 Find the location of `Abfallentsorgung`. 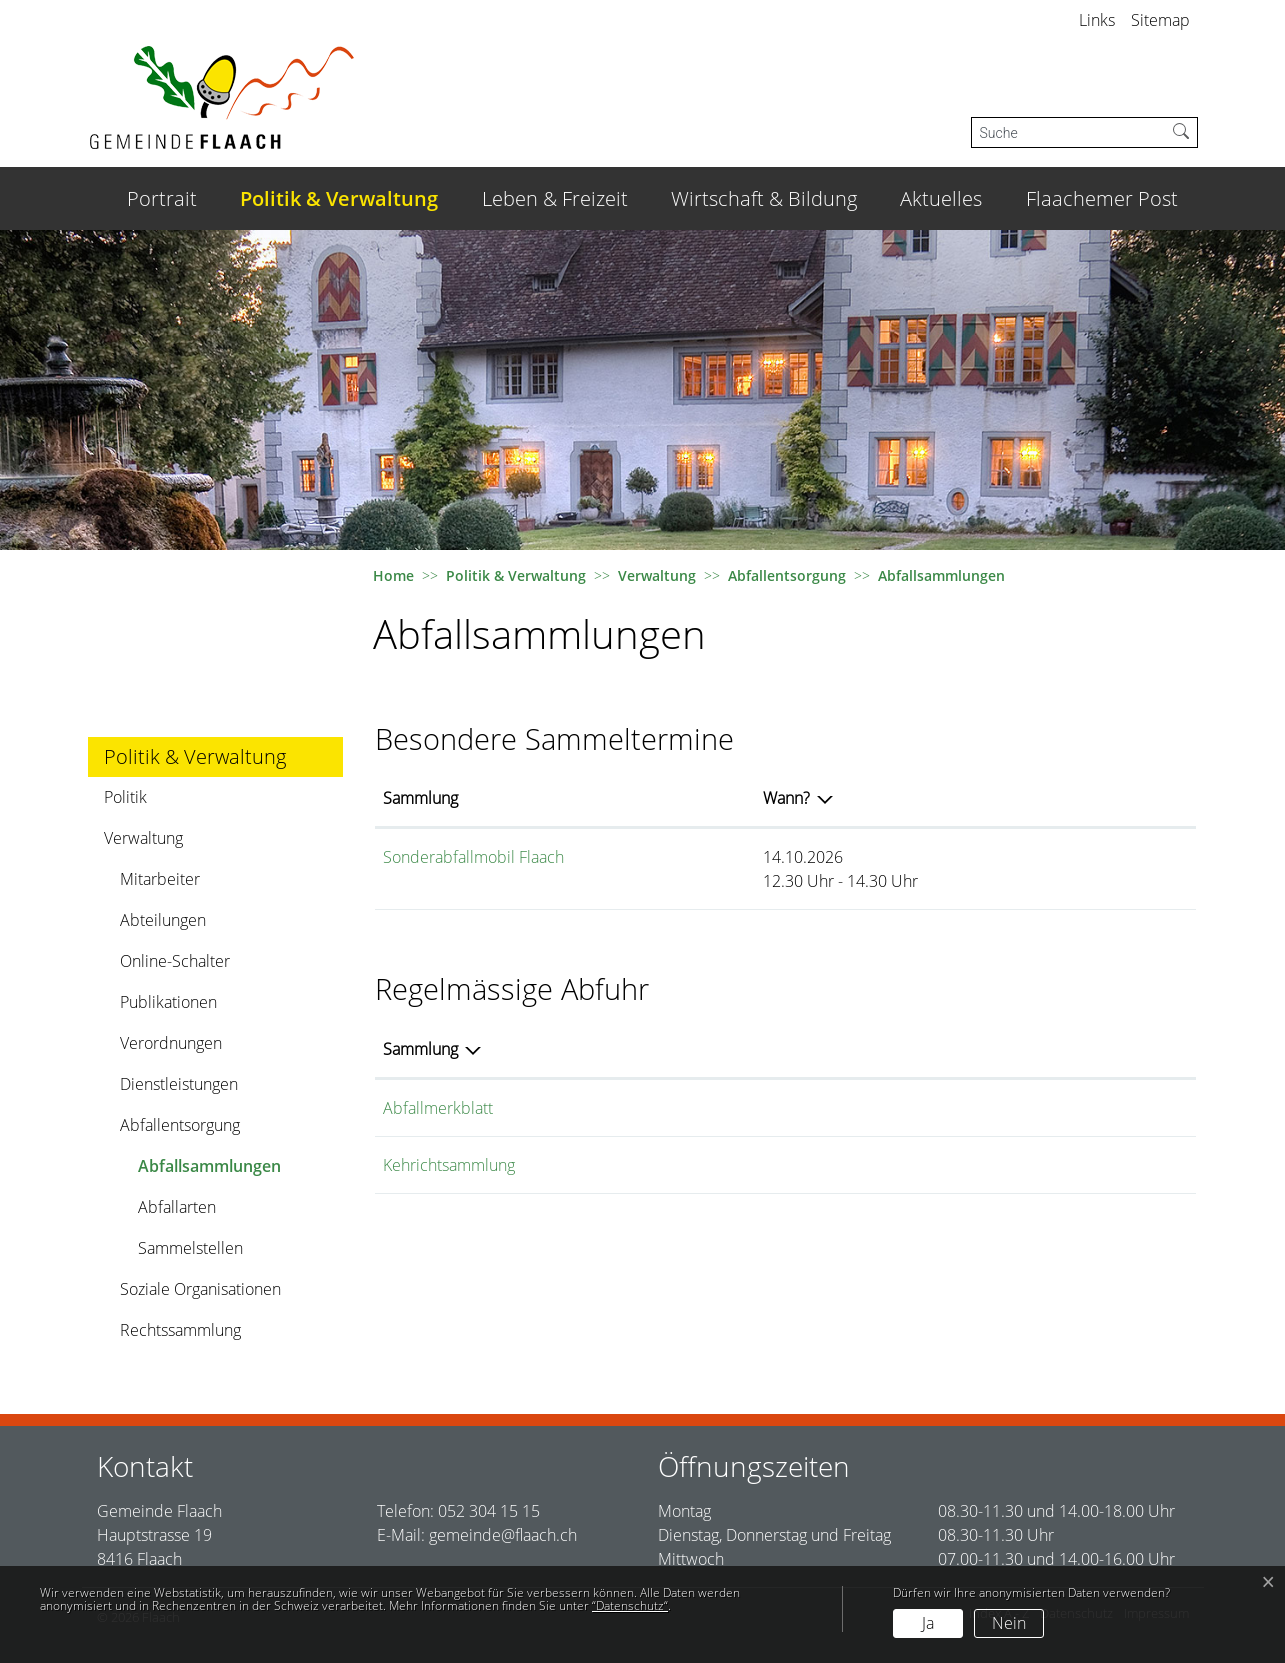

Abfallentsorgung is located at coordinates (180, 1125).